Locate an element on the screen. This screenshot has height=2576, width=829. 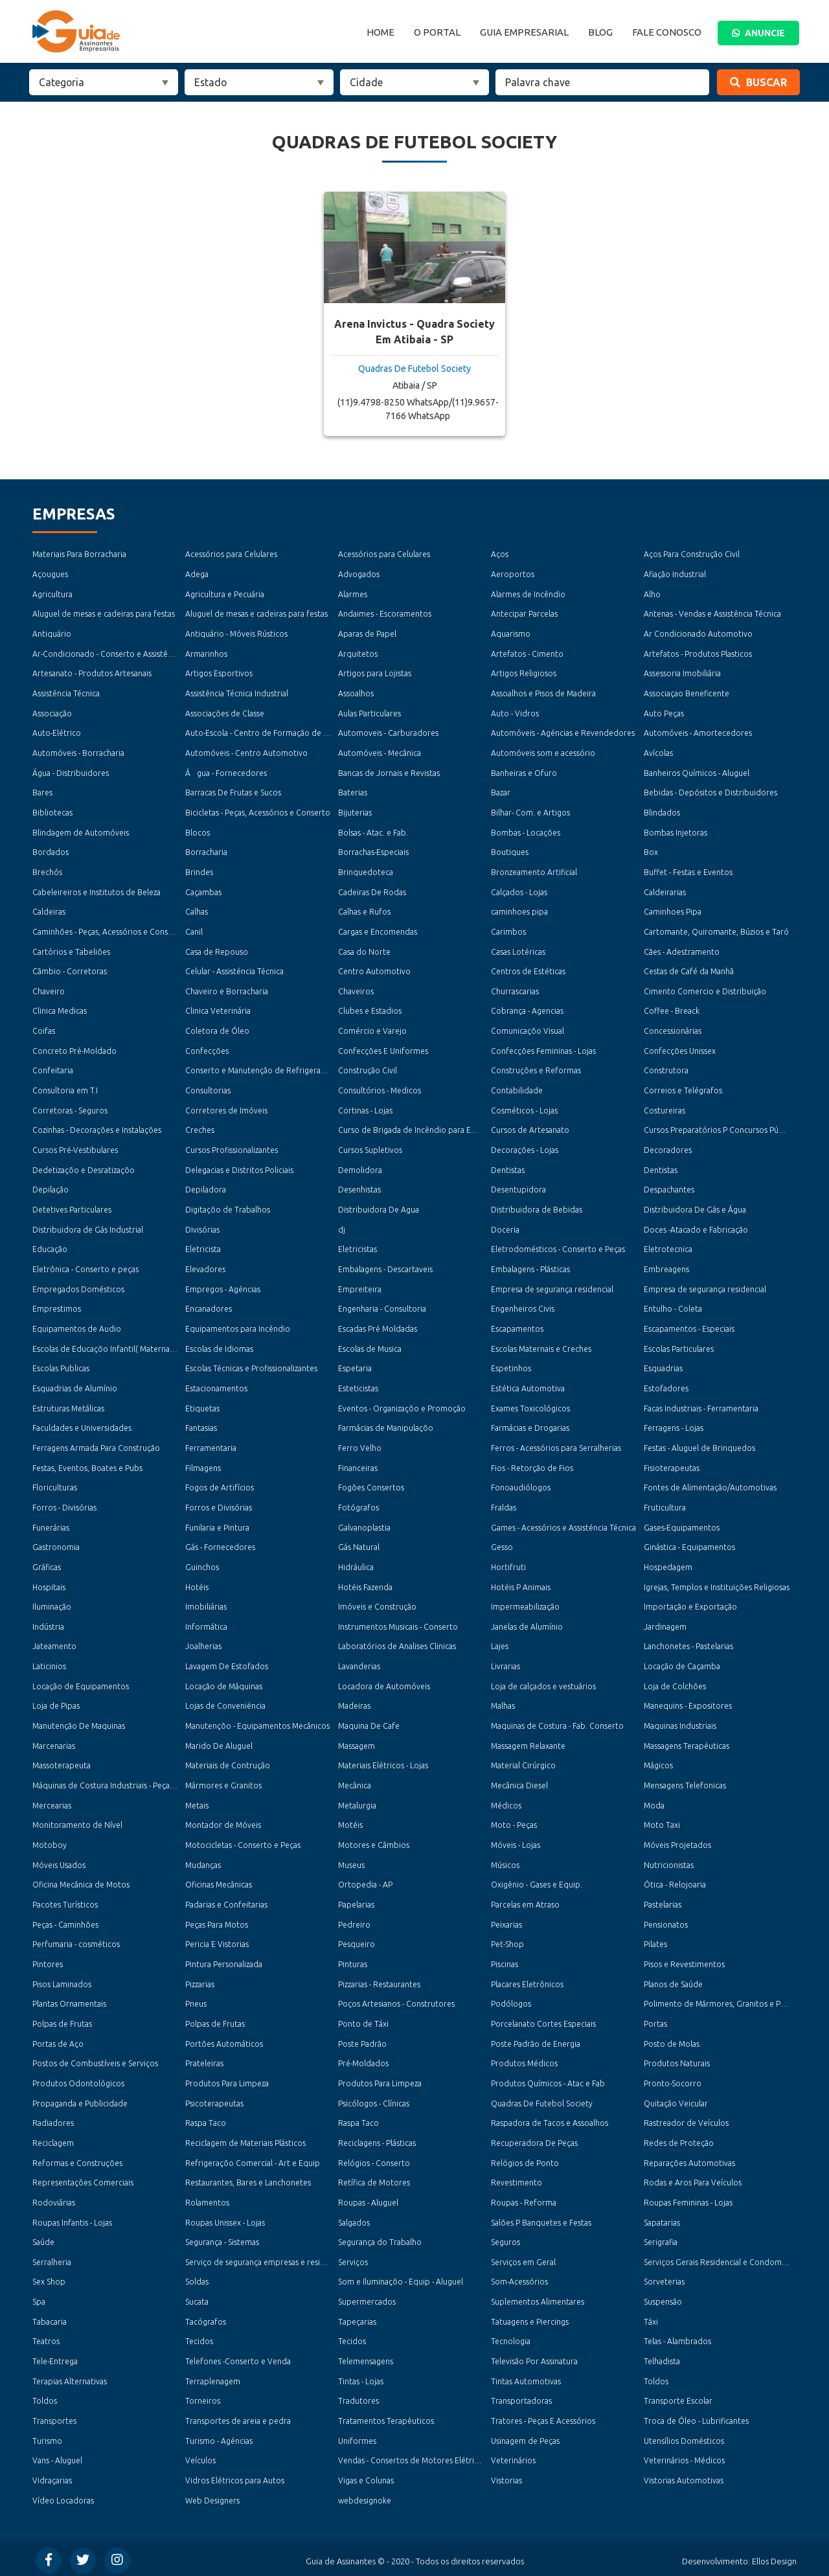
Oxigênio - Gases e Equip. is located at coordinates (536, 1882).